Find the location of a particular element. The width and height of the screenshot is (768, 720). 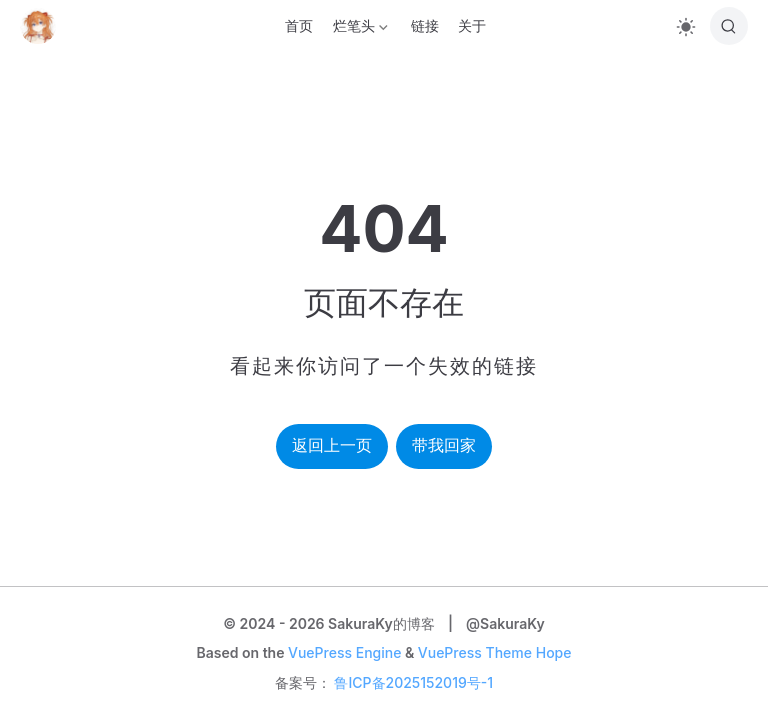

VuePress Engine is located at coordinates (344, 652).